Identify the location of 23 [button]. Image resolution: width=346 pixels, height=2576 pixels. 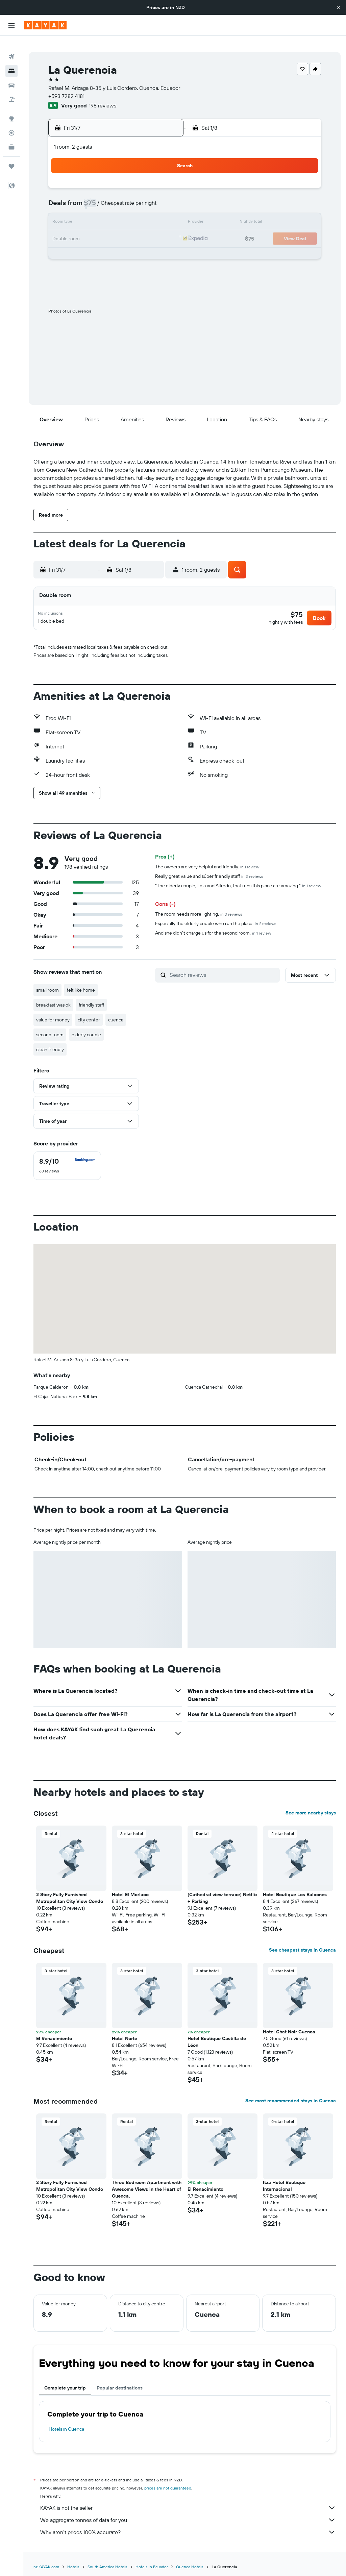
(113, 228).